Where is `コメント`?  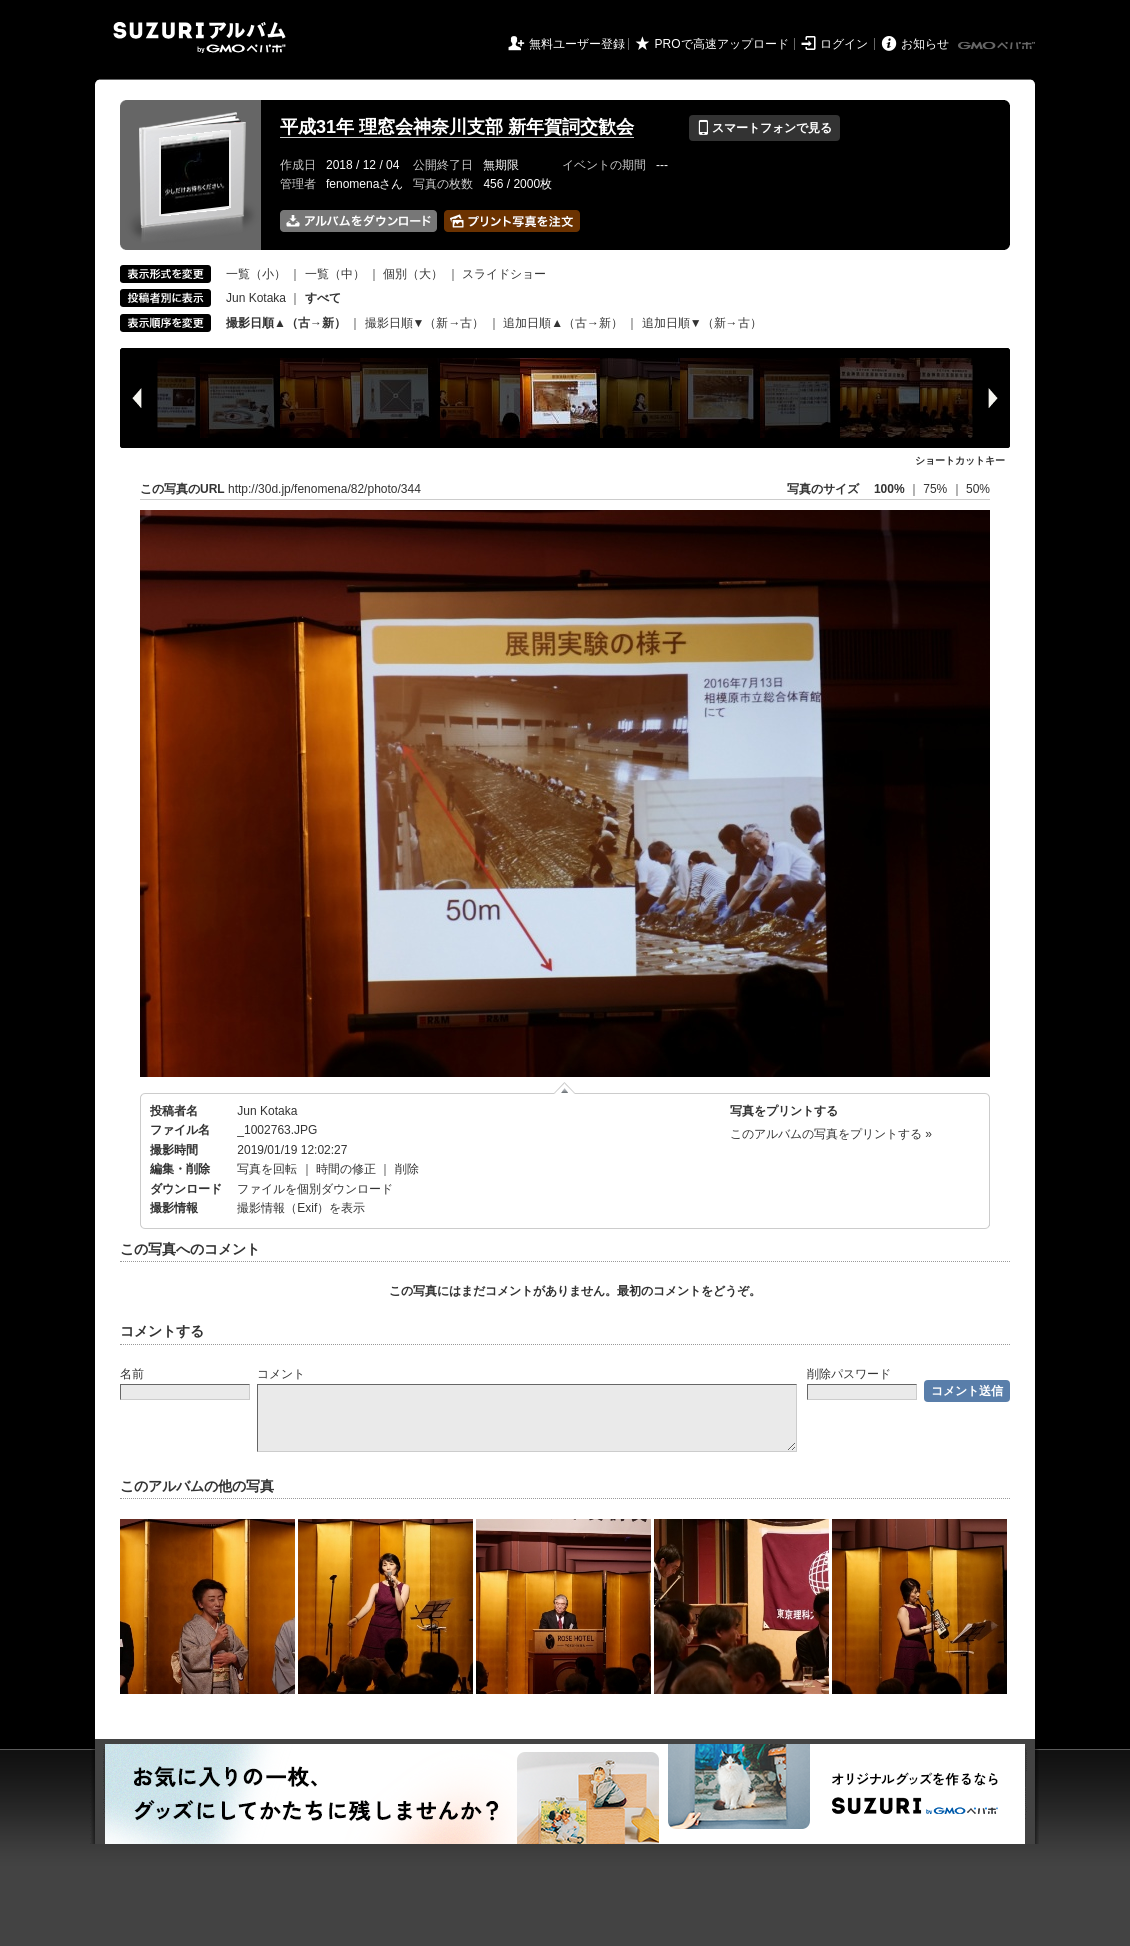
コメント is located at coordinates (281, 1374).